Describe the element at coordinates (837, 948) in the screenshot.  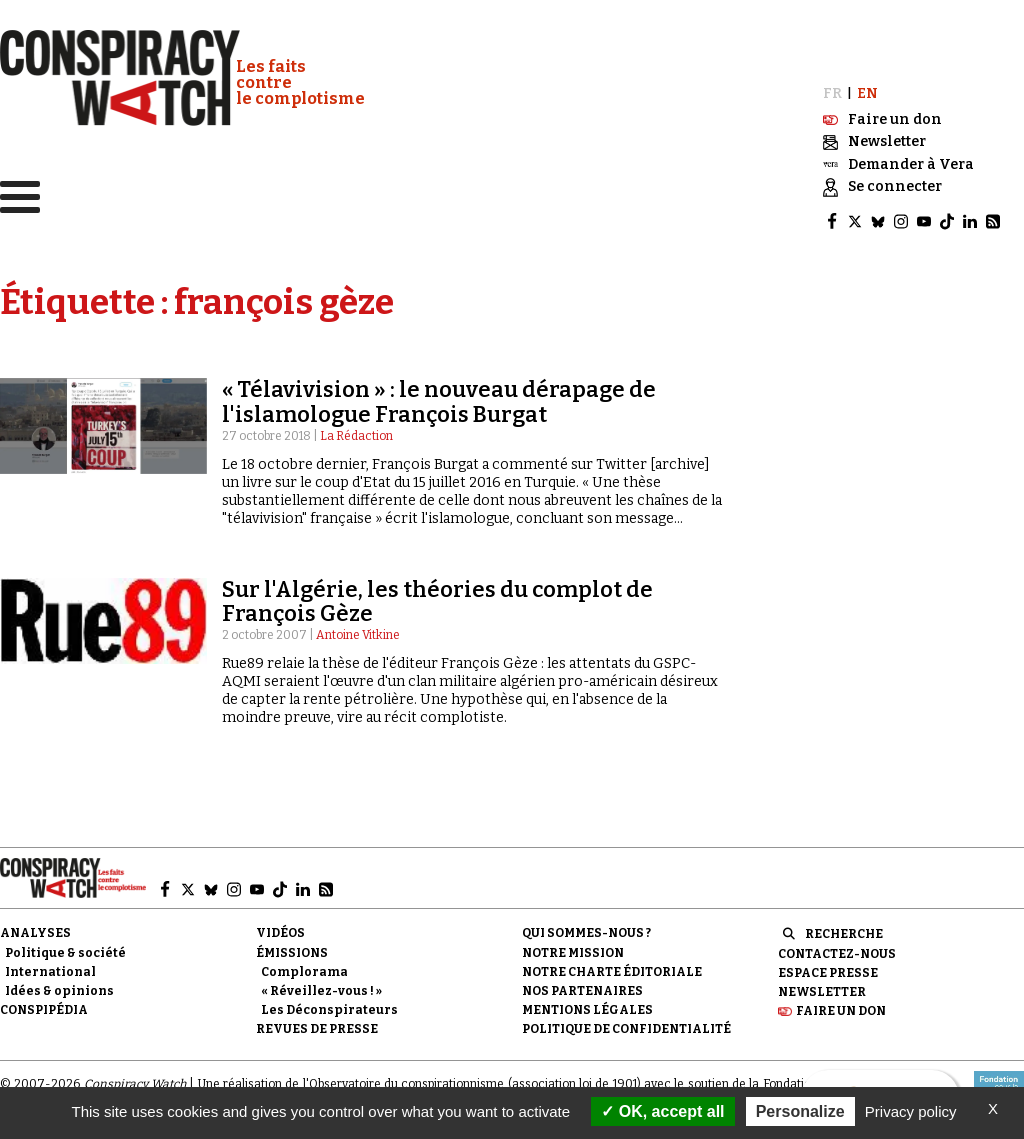
I see `Contactez-nous` at that location.